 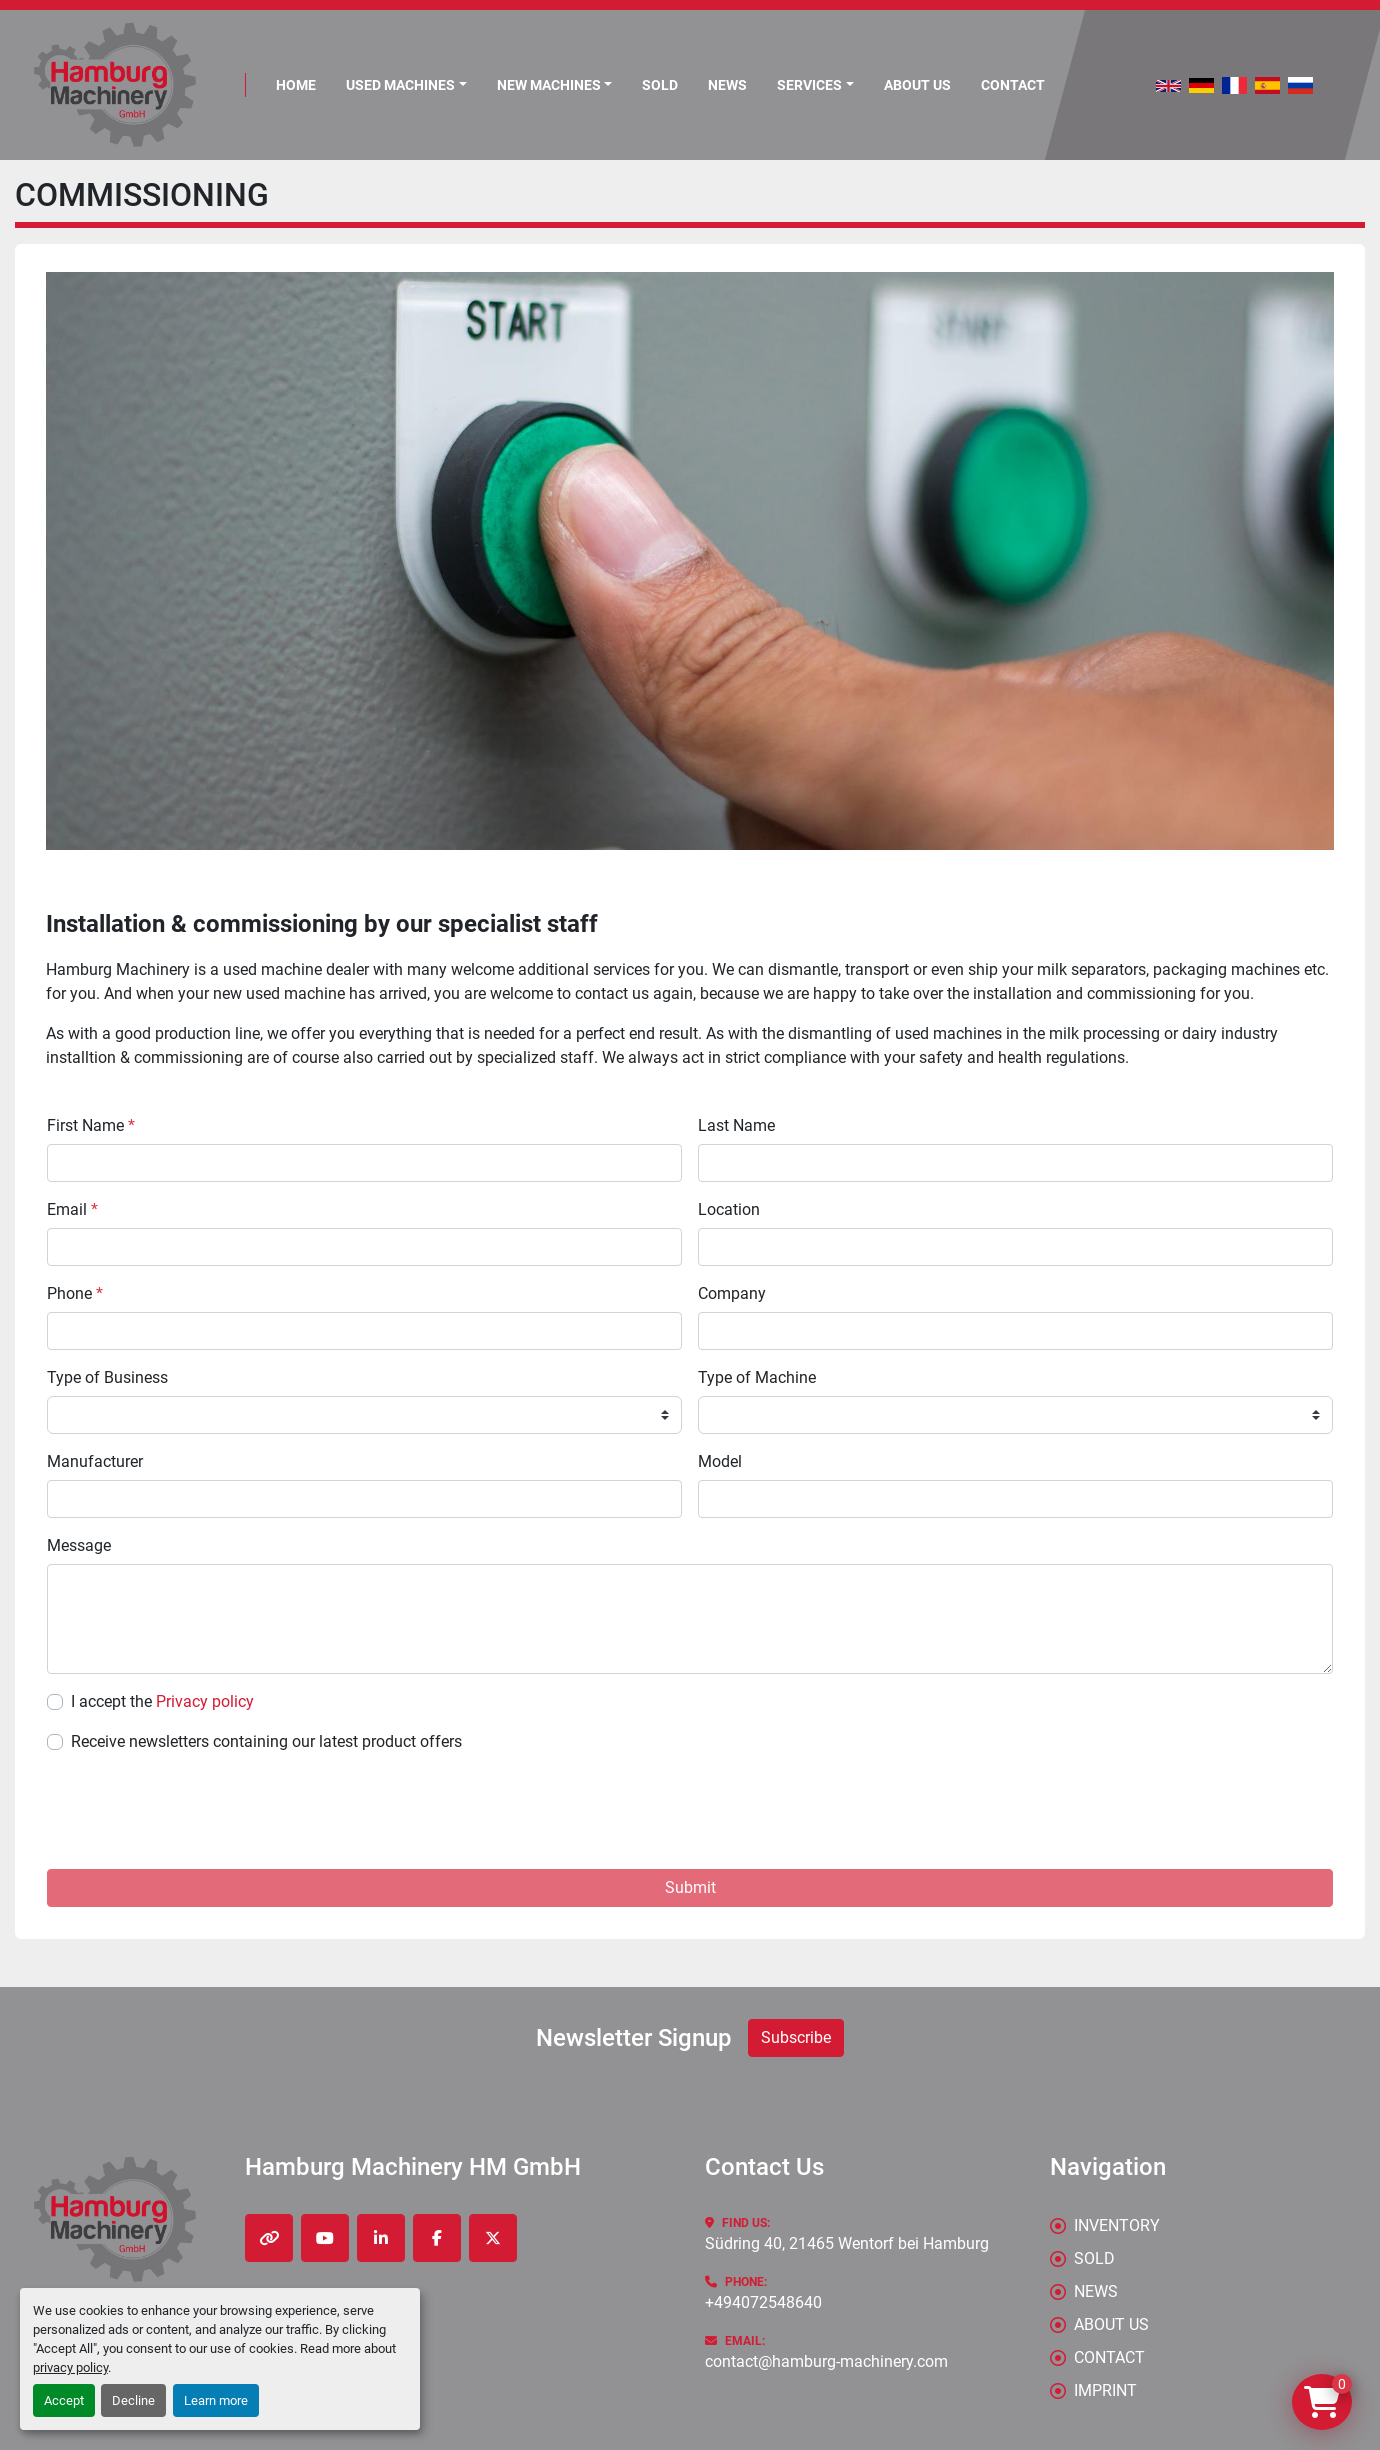 What do you see at coordinates (296, 85) in the screenshot?
I see `Home` at bounding box center [296, 85].